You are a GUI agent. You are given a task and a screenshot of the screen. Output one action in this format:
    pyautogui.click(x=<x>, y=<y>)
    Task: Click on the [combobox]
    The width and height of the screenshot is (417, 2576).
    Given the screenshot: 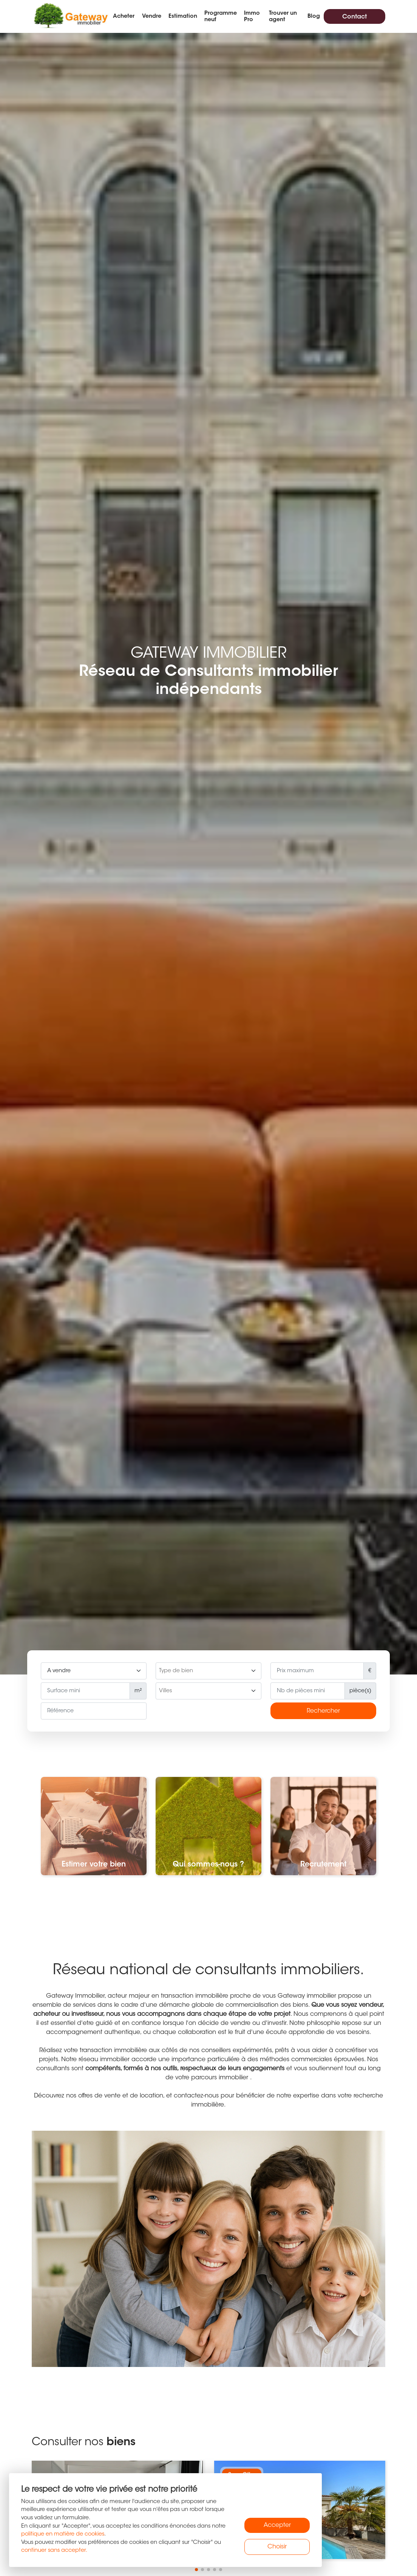 What is the action you would take?
    pyautogui.click(x=208, y=1670)
    